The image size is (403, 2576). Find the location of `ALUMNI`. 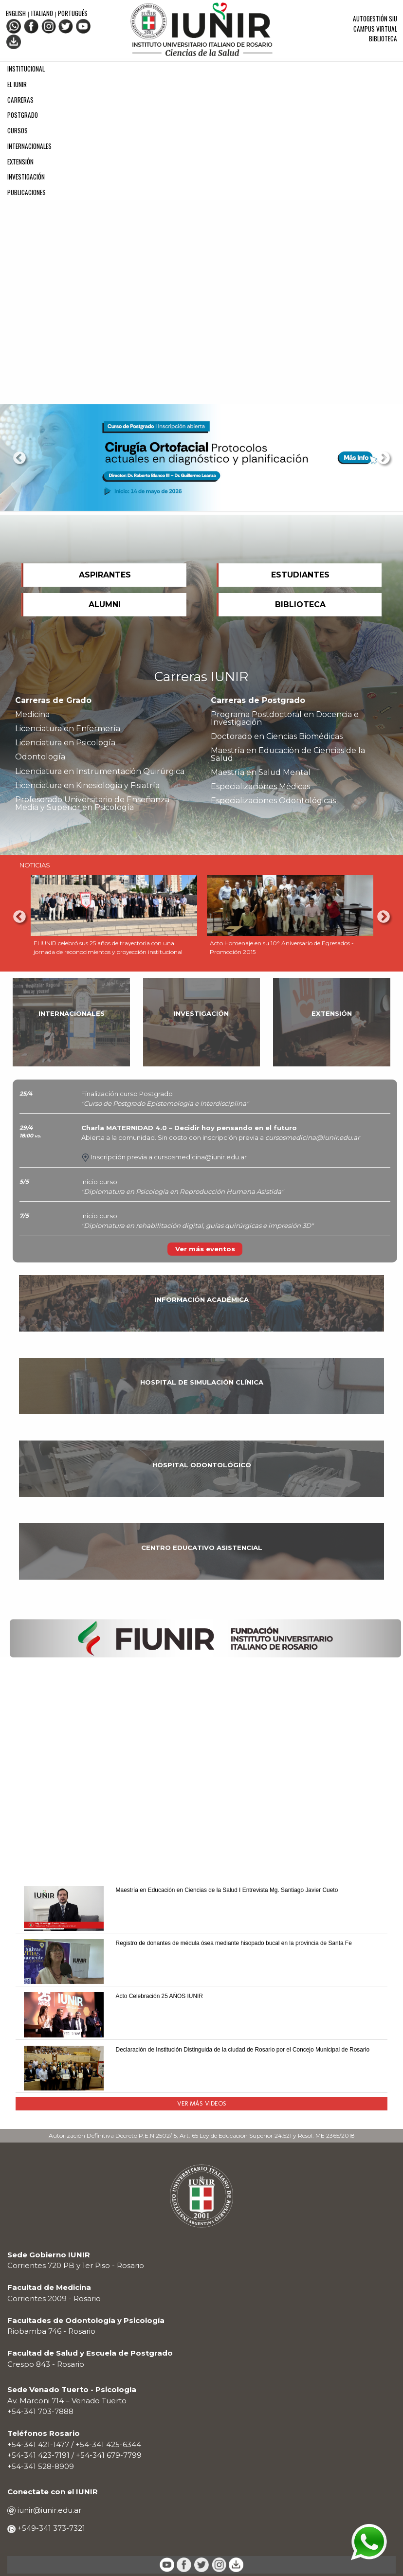

ALUMNI is located at coordinates (105, 604).